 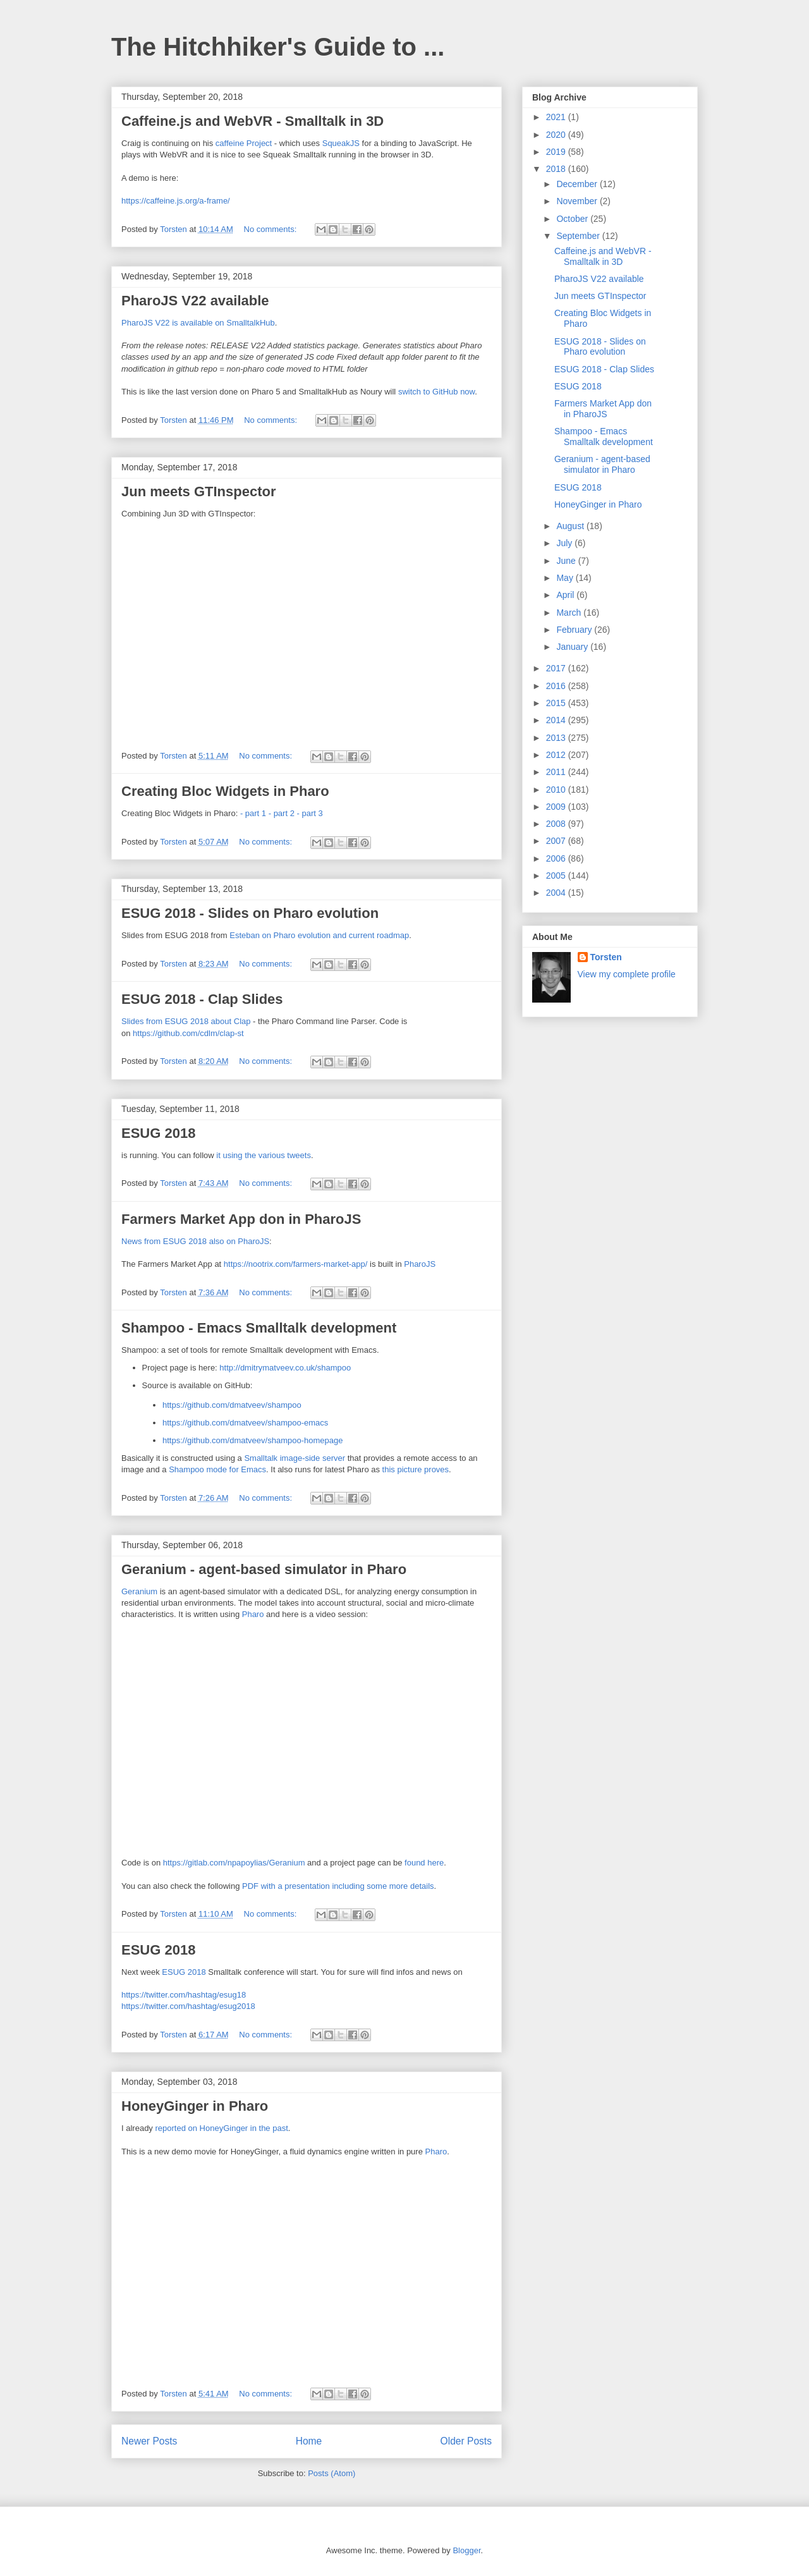 I want to click on - part 3, so click(x=310, y=813).